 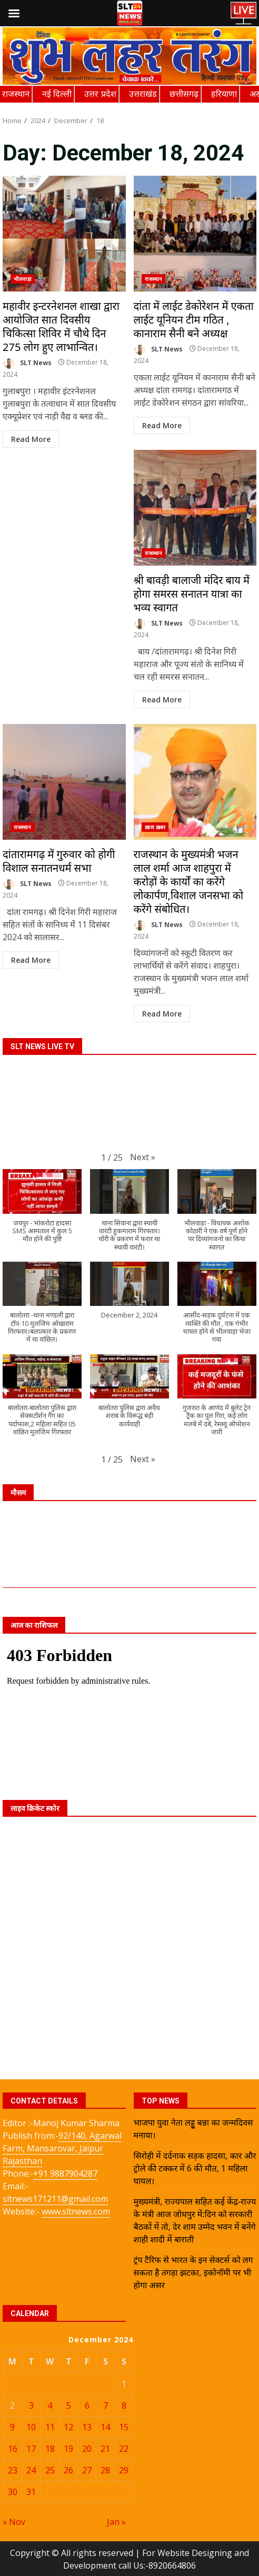 What do you see at coordinates (31, 2405) in the screenshot?
I see `3 [Posts published on December 3, 2024]` at bounding box center [31, 2405].